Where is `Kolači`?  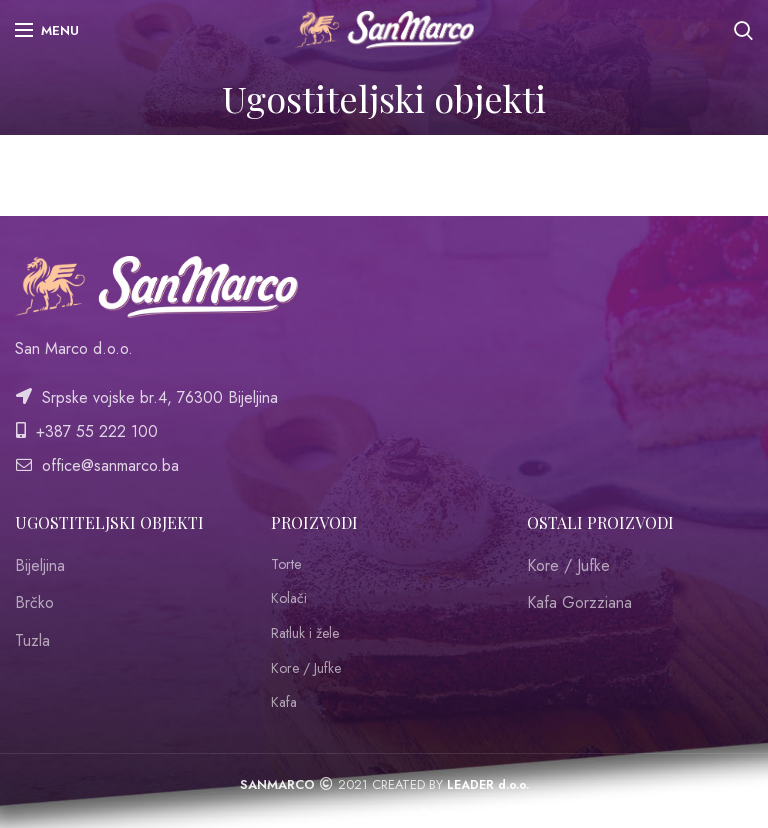
Kolači is located at coordinates (289, 598).